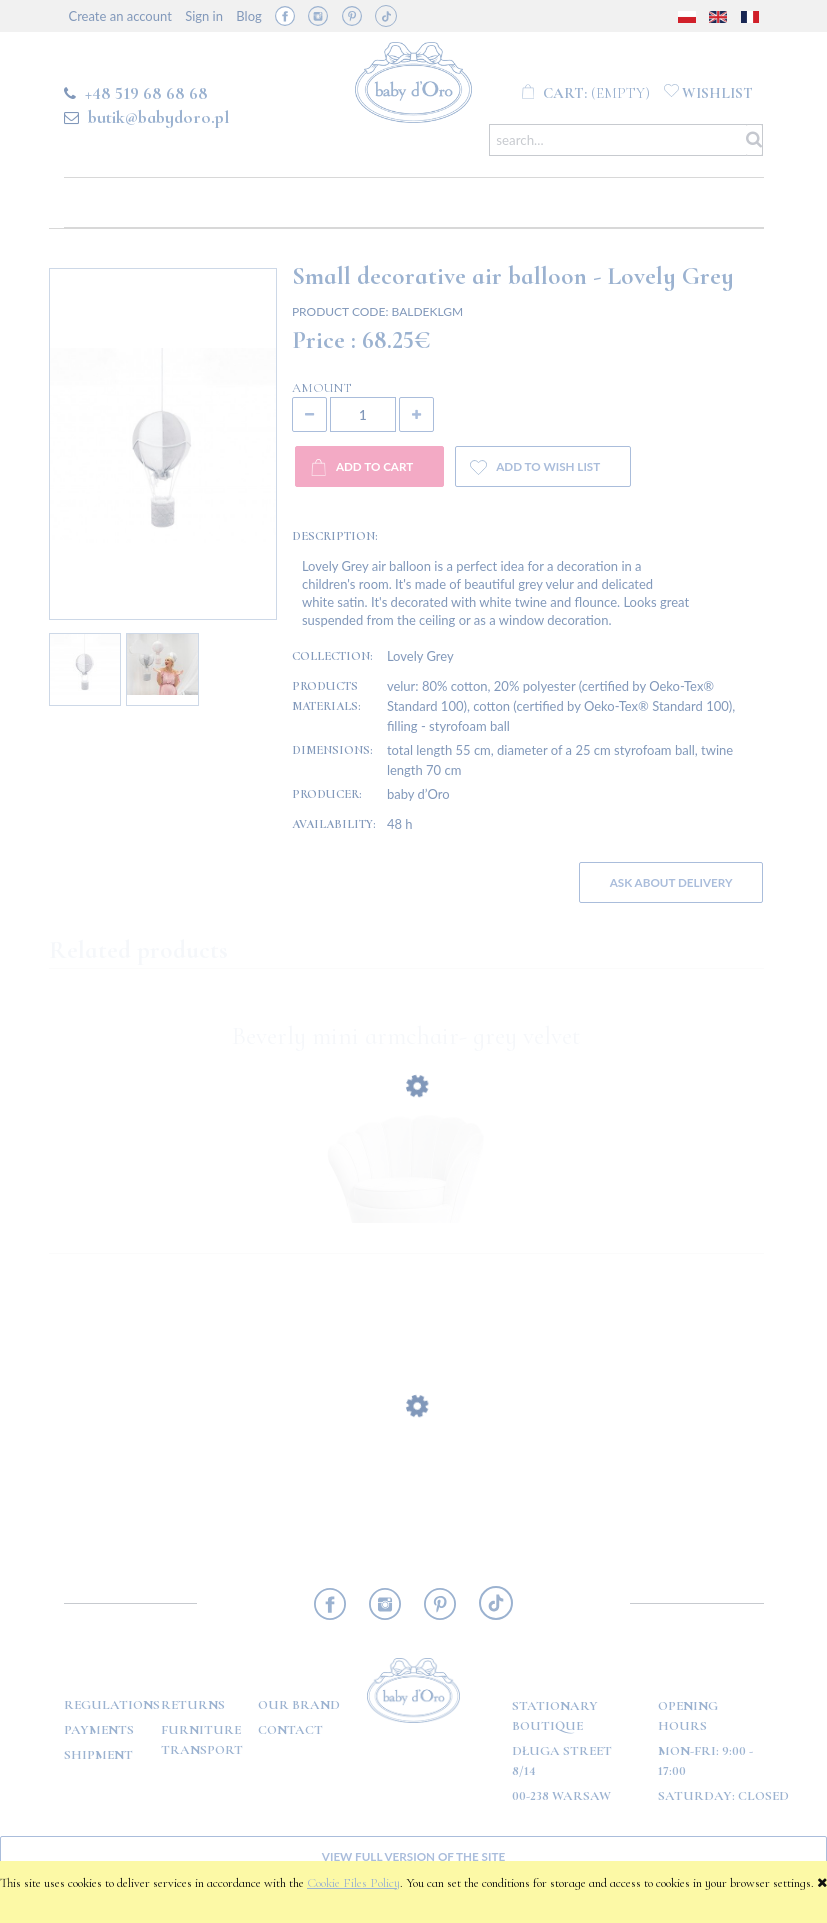 This screenshot has height=1923, width=827. What do you see at coordinates (671, 882) in the screenshot?
I see `Ask about delivery` at bounding box center [671, 882].